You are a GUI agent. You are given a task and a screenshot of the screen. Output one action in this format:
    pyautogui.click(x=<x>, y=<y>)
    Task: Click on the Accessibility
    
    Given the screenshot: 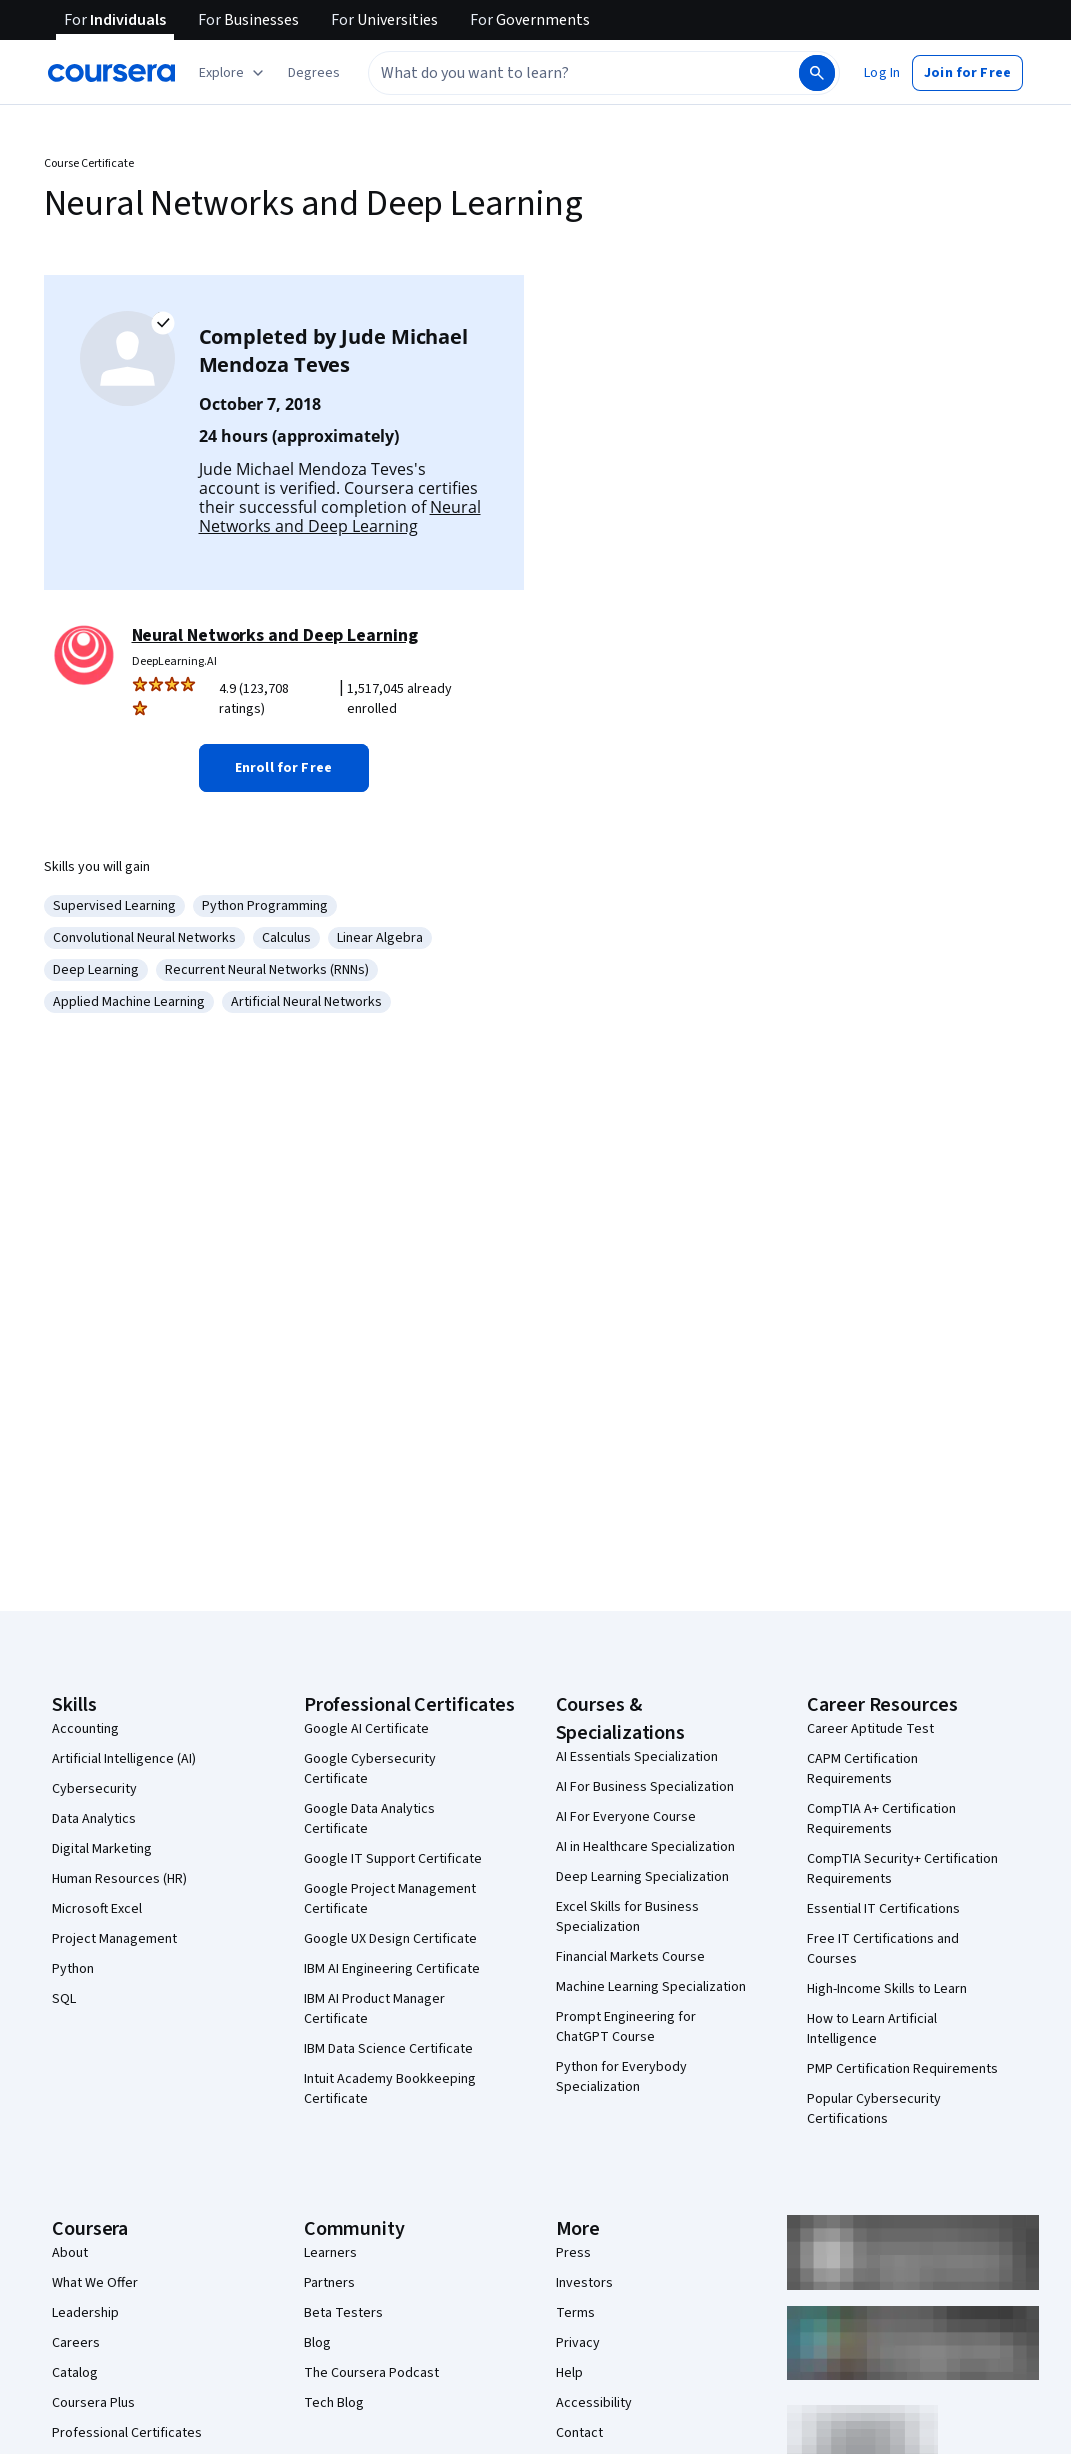 What is the action you would take?
    pyautogui.click(x=594, y=2403)
    